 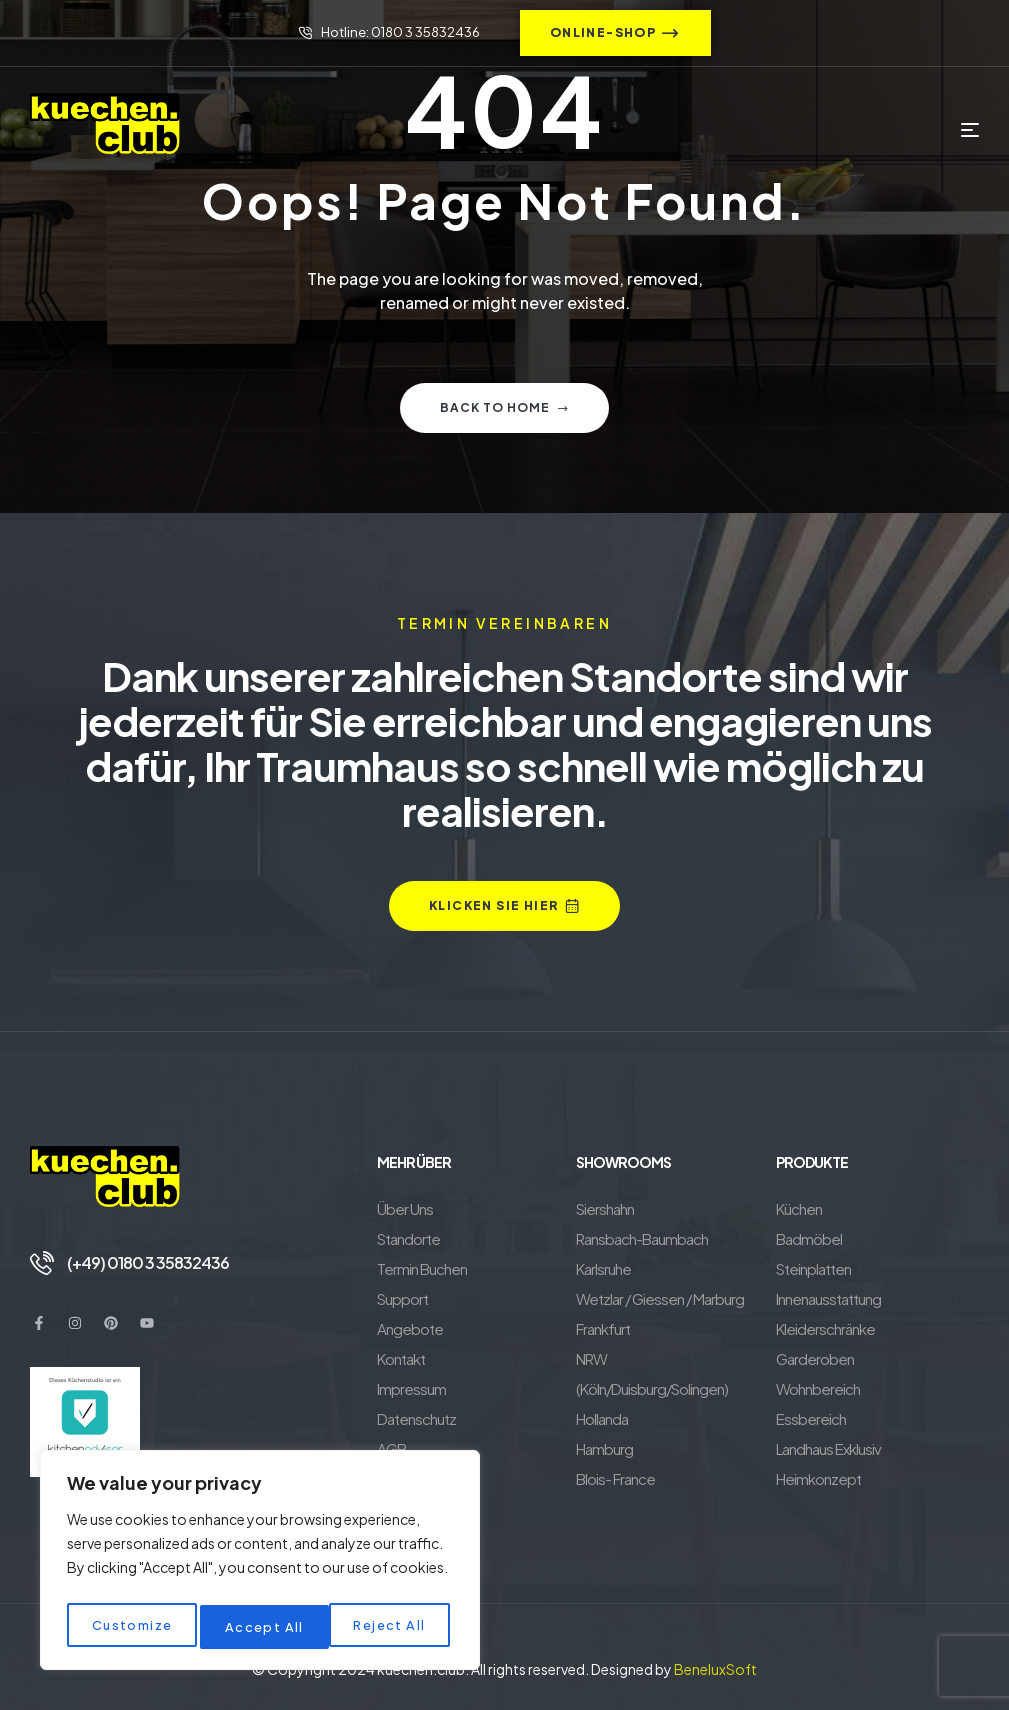 What do you see at coordinates (809, 1238) in the screenshot?
I see `Badmöbel` at bounding box center [809, 1238].